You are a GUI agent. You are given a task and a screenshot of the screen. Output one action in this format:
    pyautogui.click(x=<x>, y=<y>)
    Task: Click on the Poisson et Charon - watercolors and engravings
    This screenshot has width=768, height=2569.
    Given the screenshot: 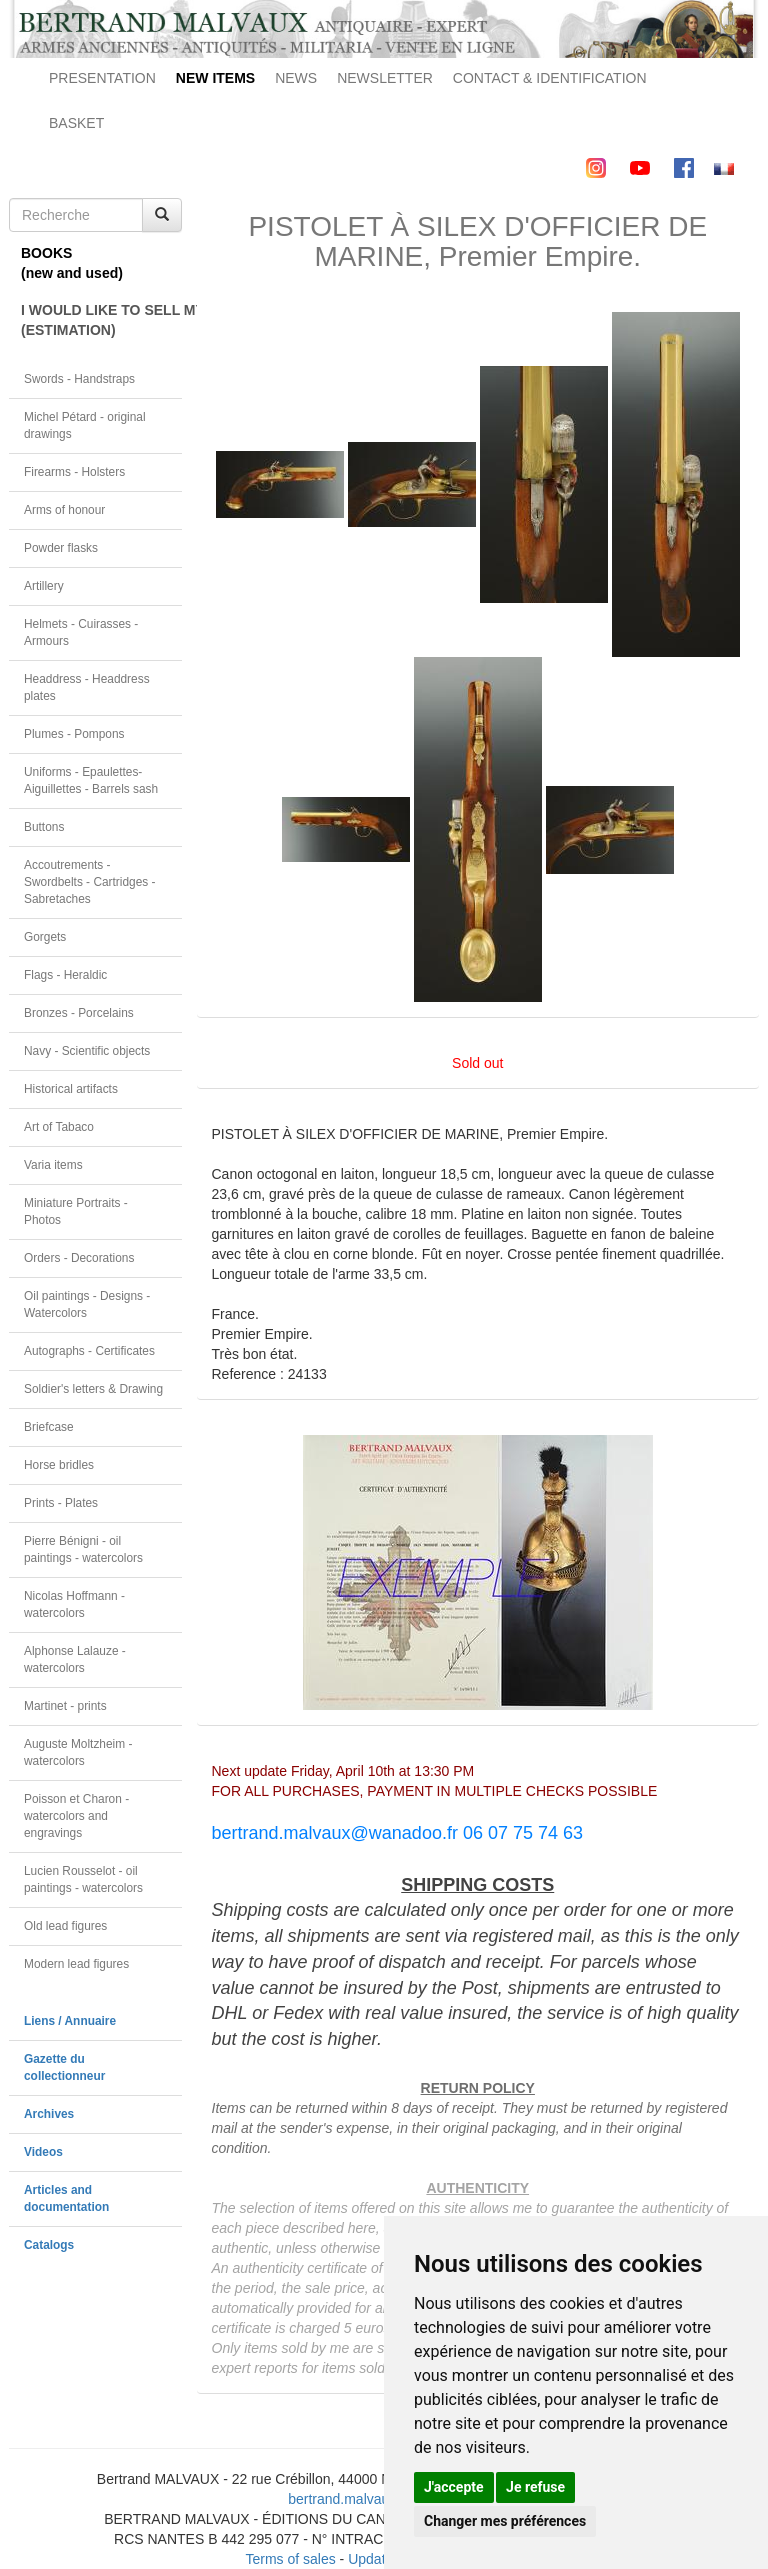 What is the action you would take?
    pyautogui.click(x=76, y=1816)
    